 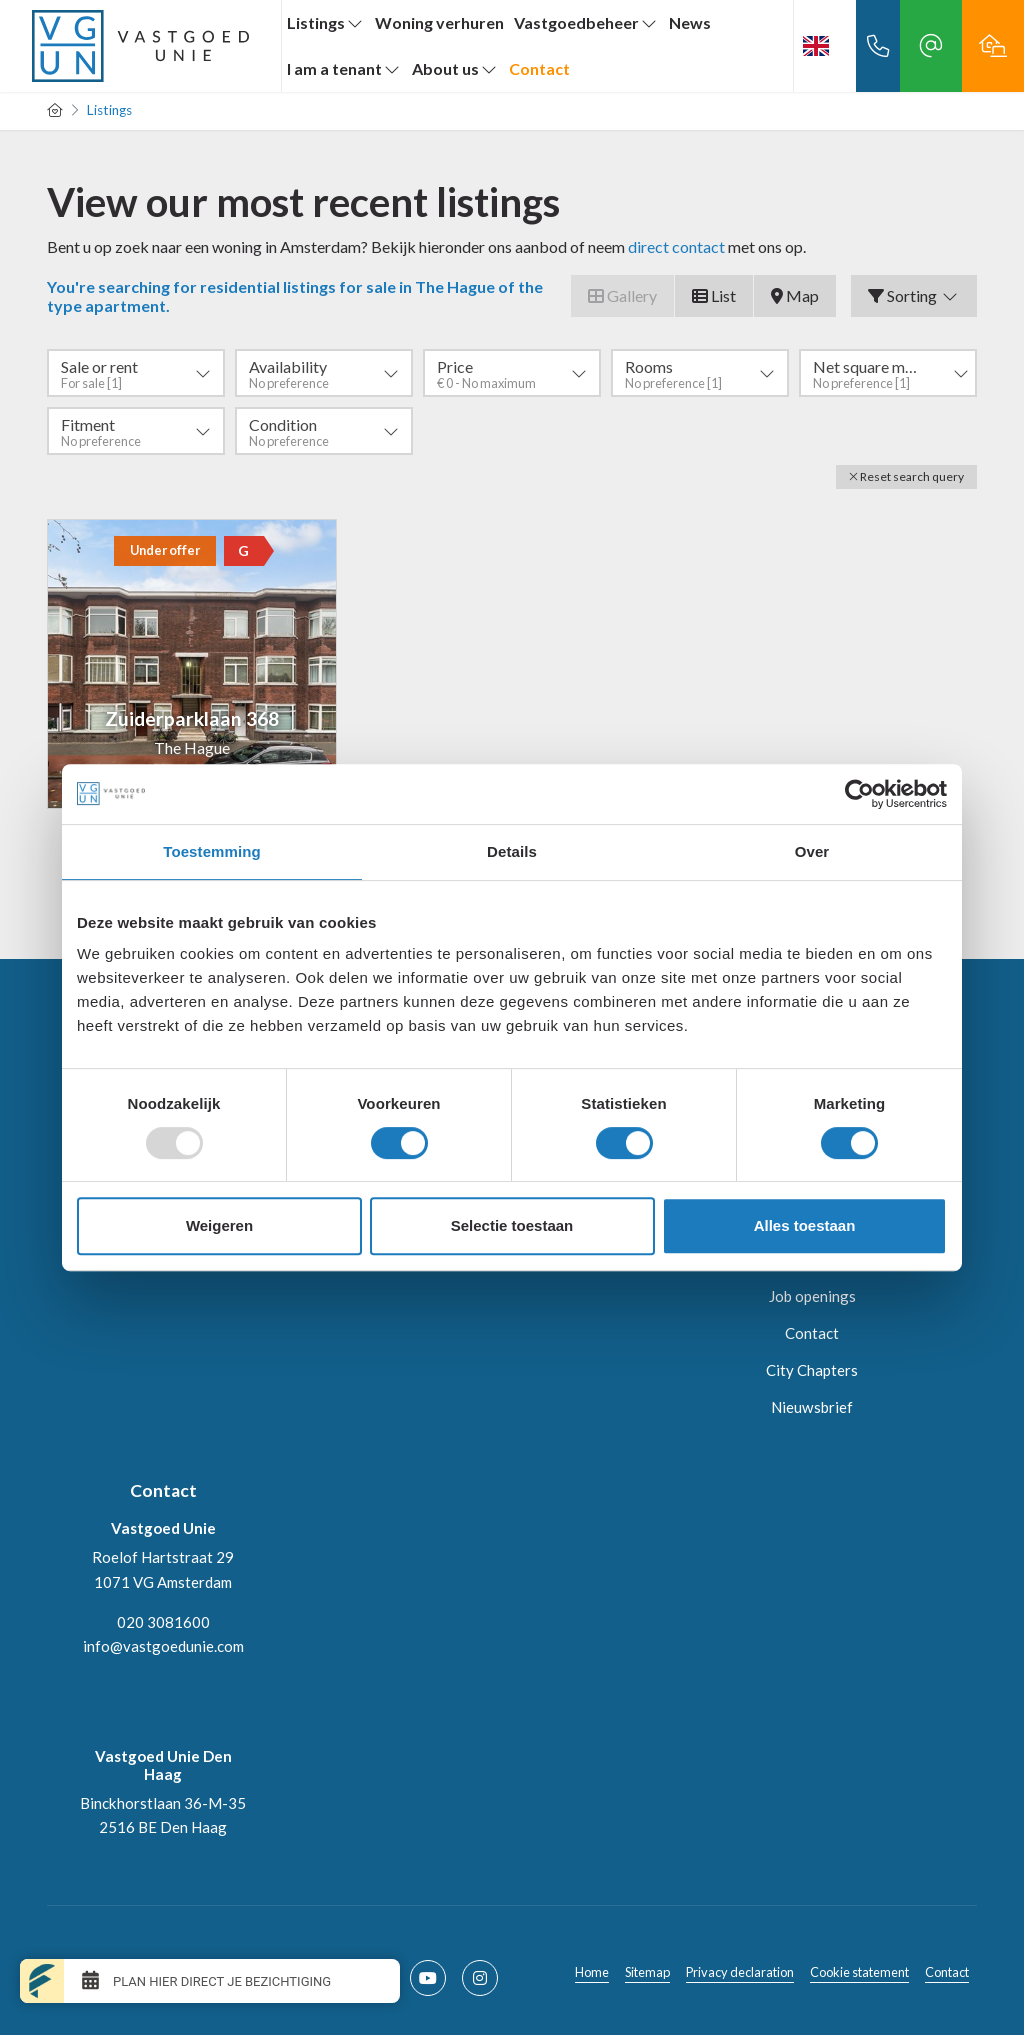 What do you see at coordinates (740, 1972) in the screenshot?
I see `Privacy declaration` at bounding box center [740, 1972].